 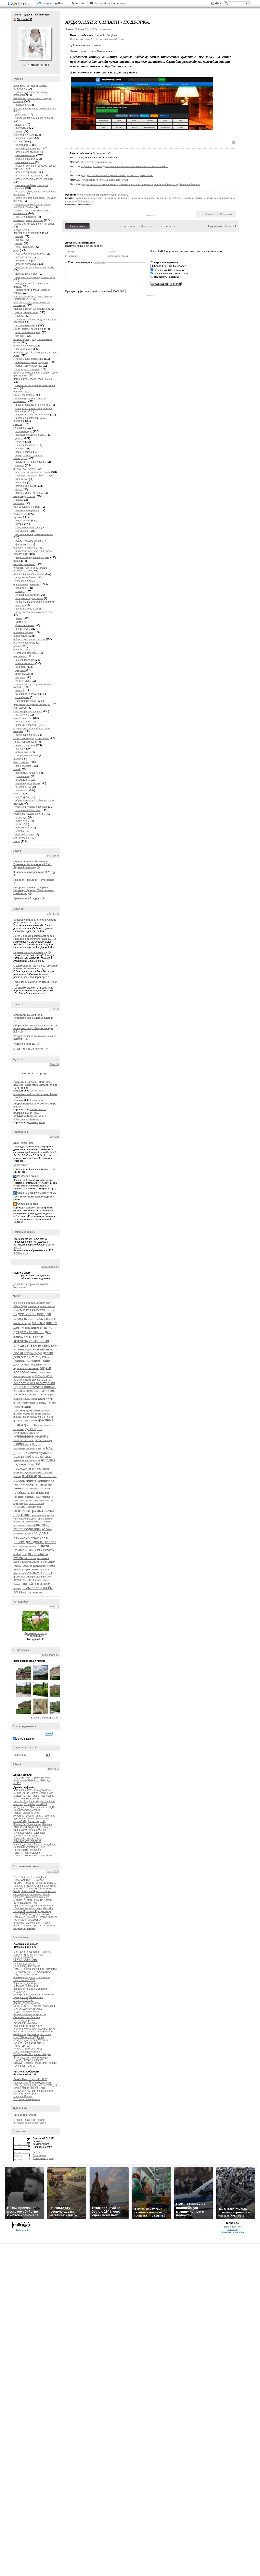 What do you see at coordinates (38, 1550) in the screenshot?
I see `слово` at bounding box center [38, 1550].